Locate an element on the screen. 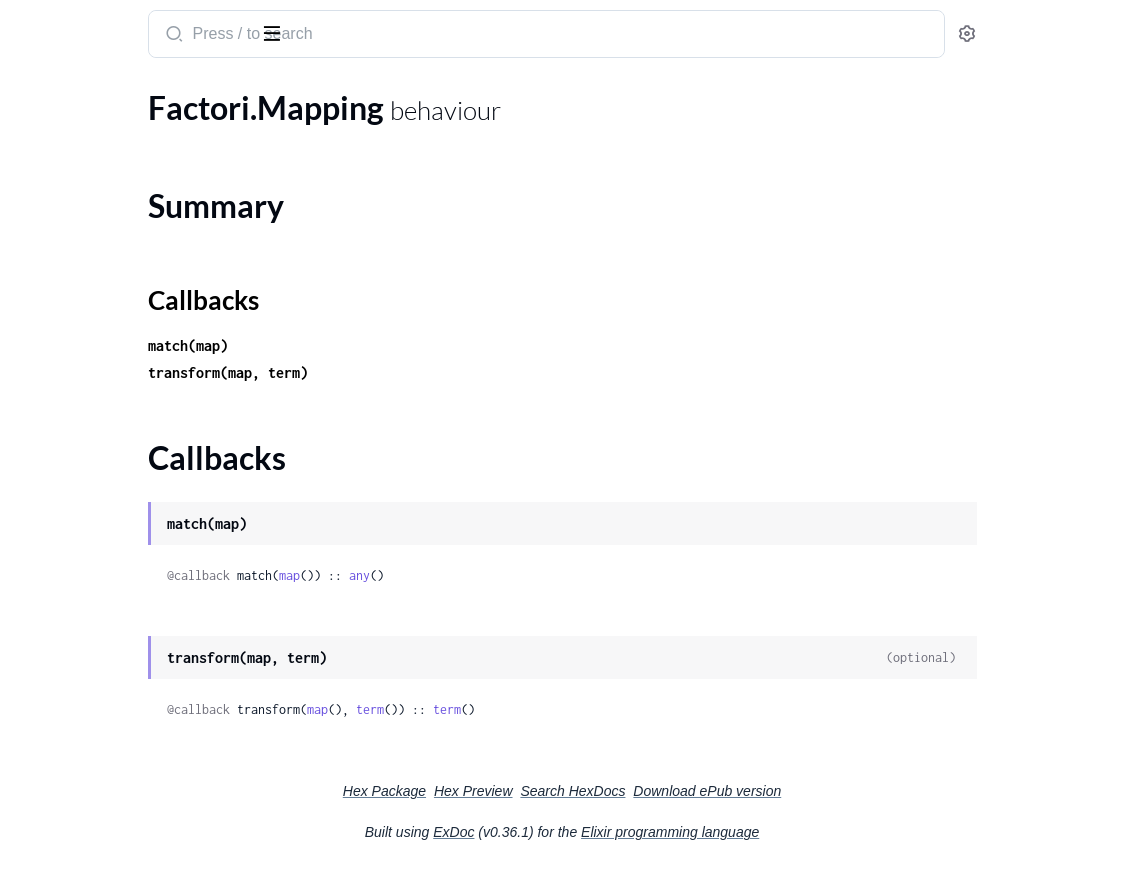 The image size is (1124, 870). Factori.Storage.ETS is located at coordinates (82, 601).